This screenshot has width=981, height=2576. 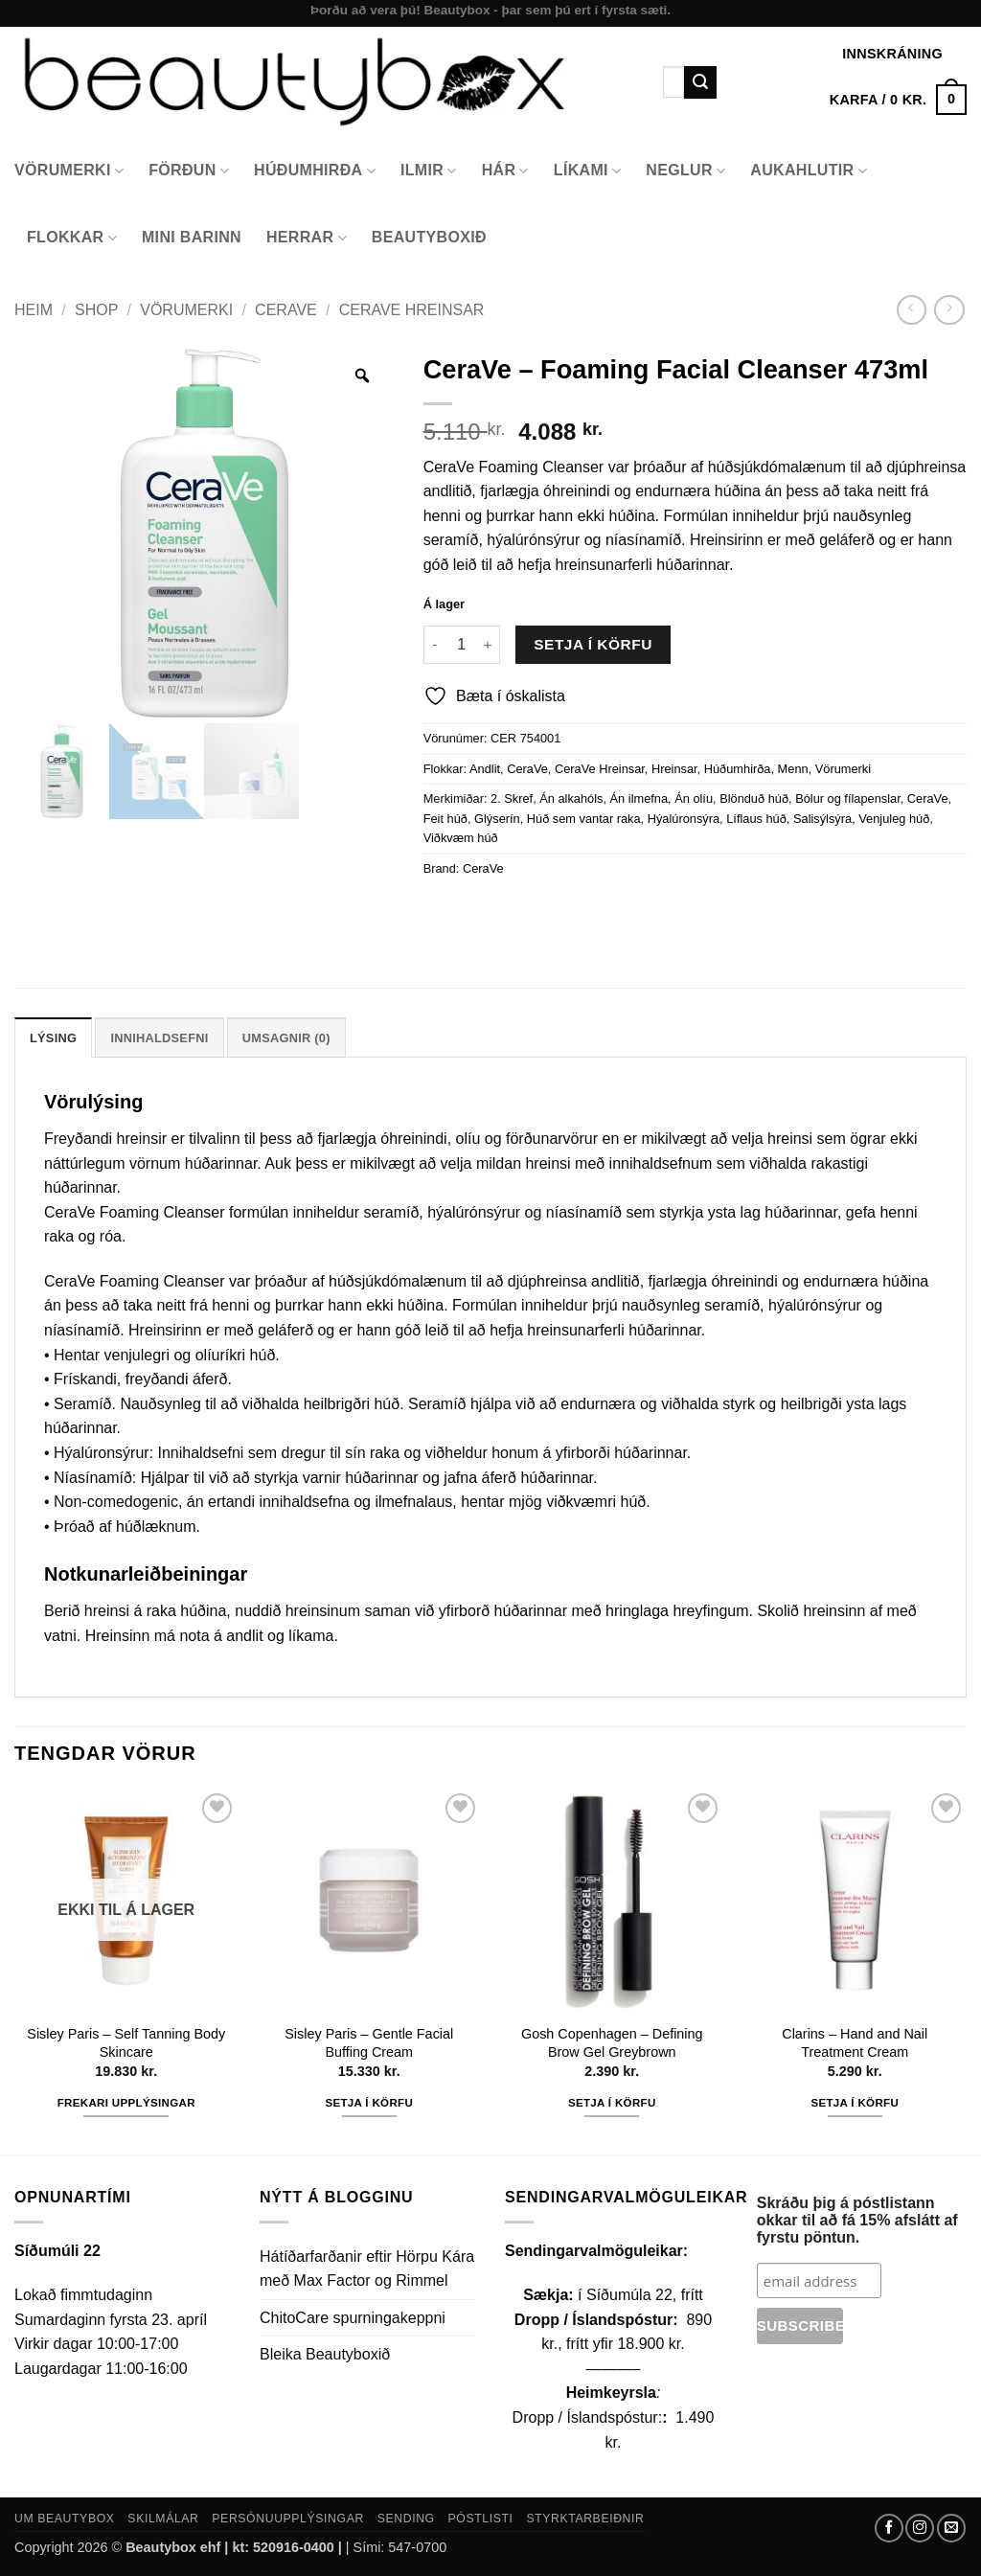 What do you see at coordinates (288, 2518) in the screenshot?
I see `Persónuupplýsingar` at bounding box center [288, 2518].